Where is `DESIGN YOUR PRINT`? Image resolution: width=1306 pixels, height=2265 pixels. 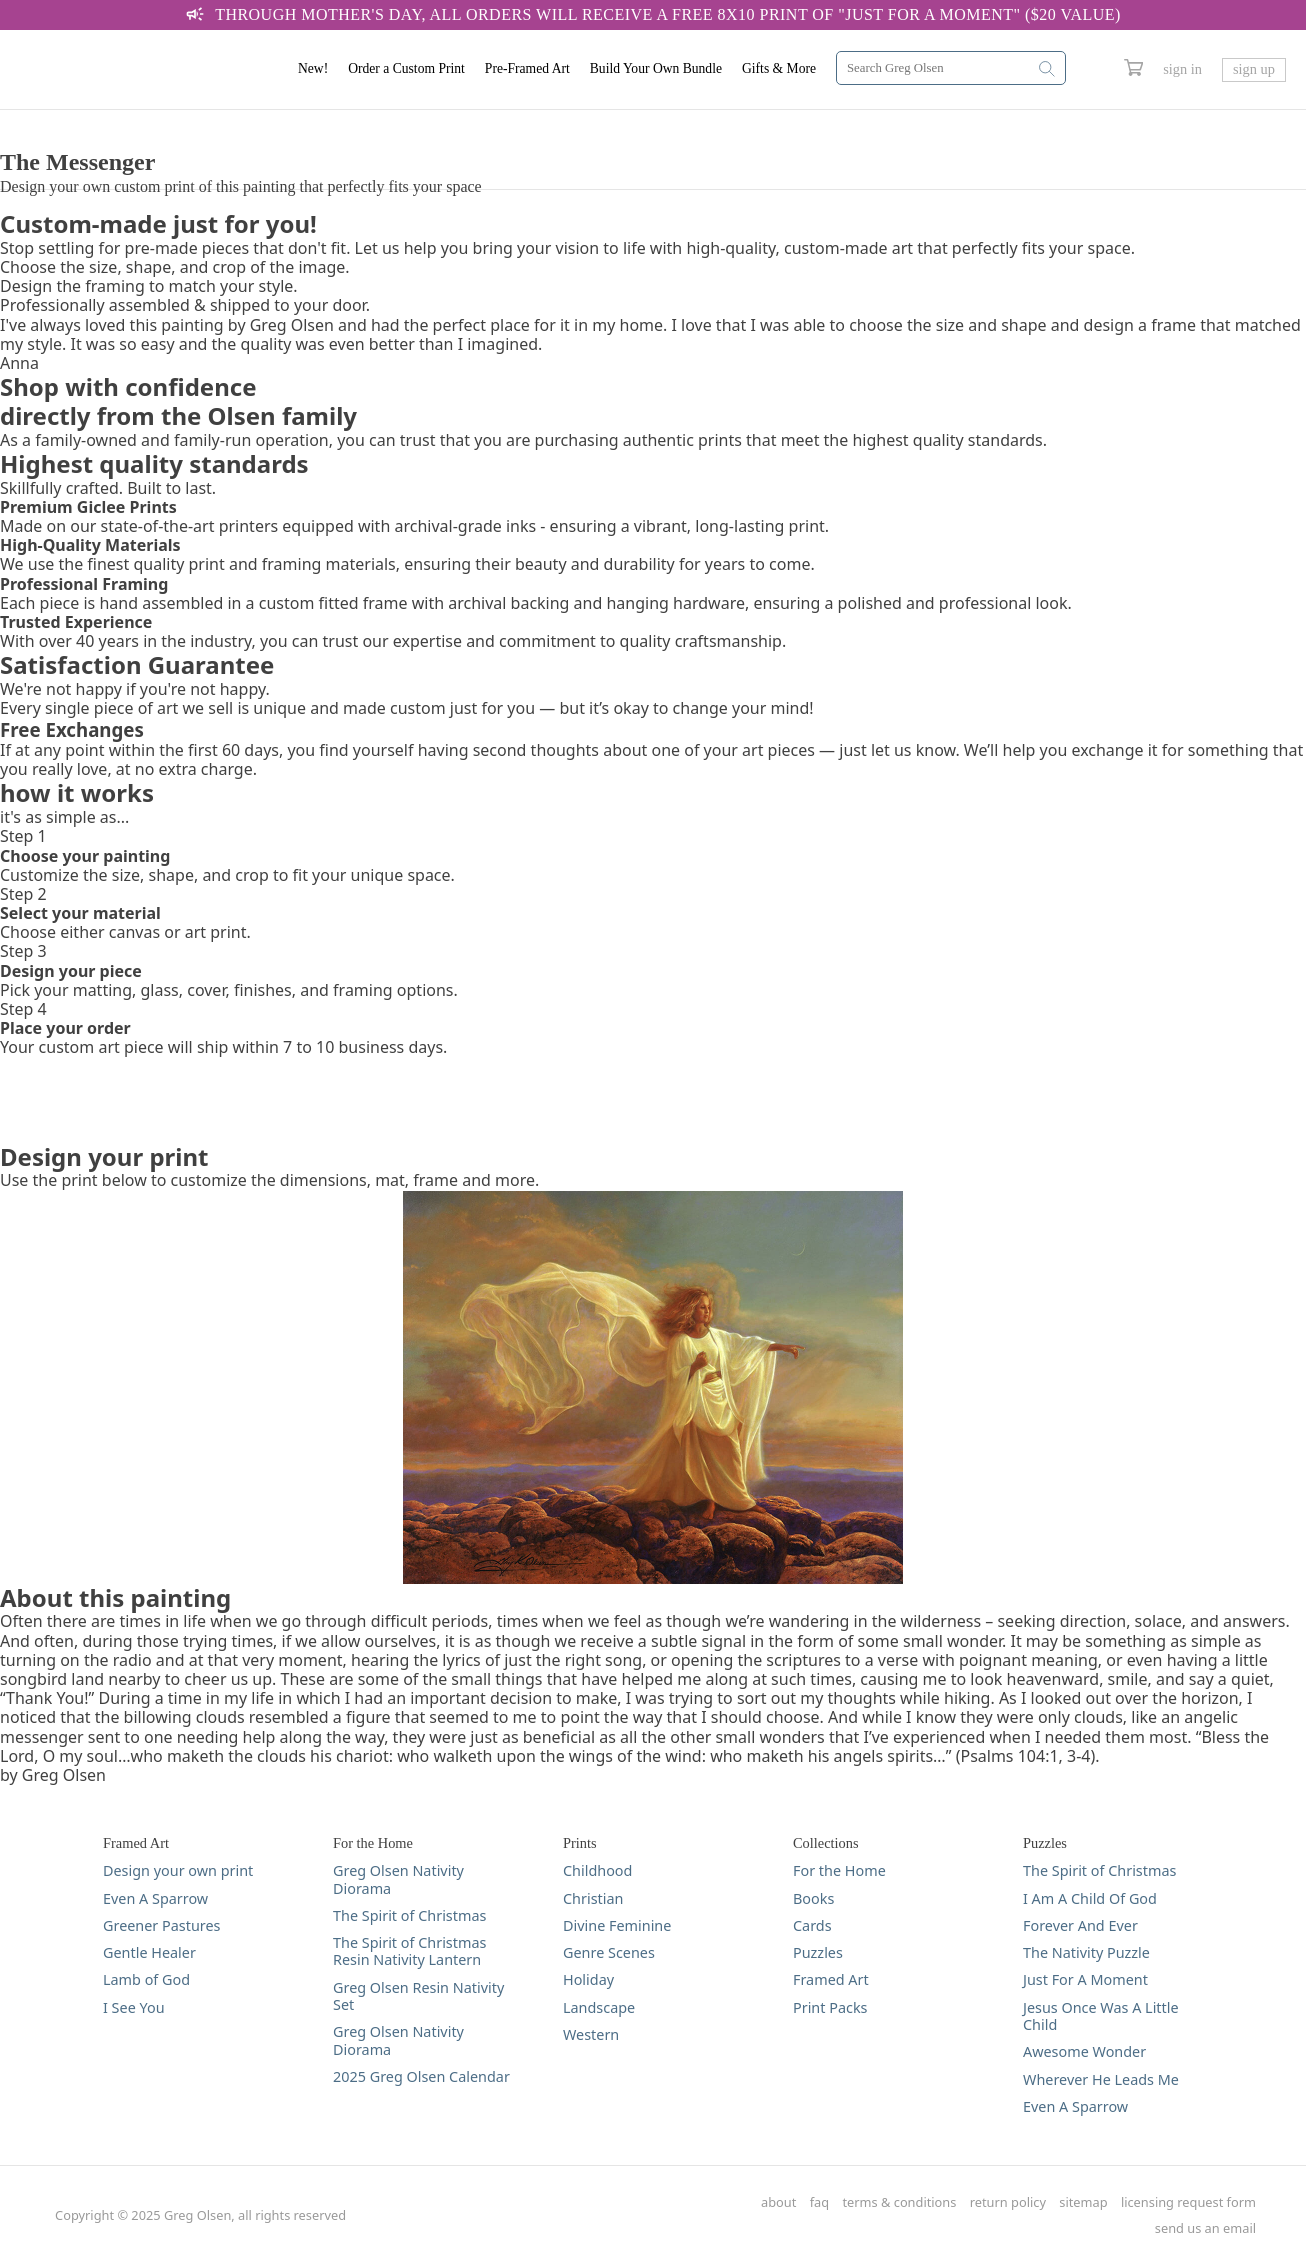
DESIGN YOUR PRINT is located at coordinates (79, 119).